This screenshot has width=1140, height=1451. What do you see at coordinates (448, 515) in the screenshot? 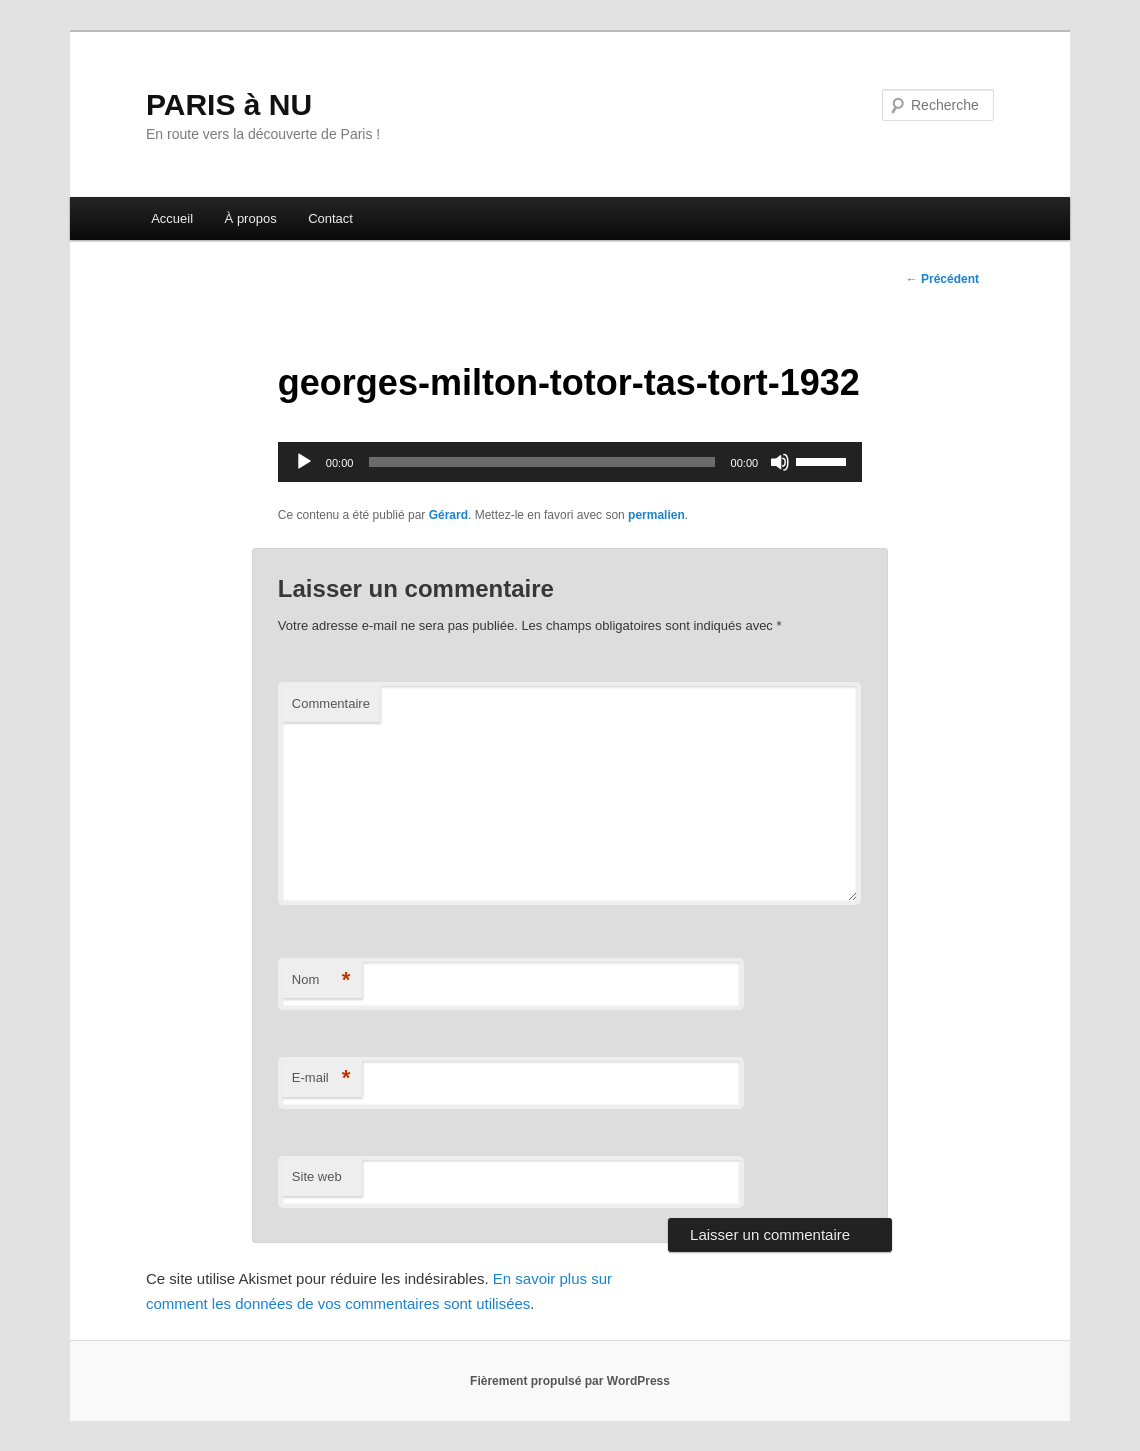
I see `Gérard` at bounding box center [448, 515].